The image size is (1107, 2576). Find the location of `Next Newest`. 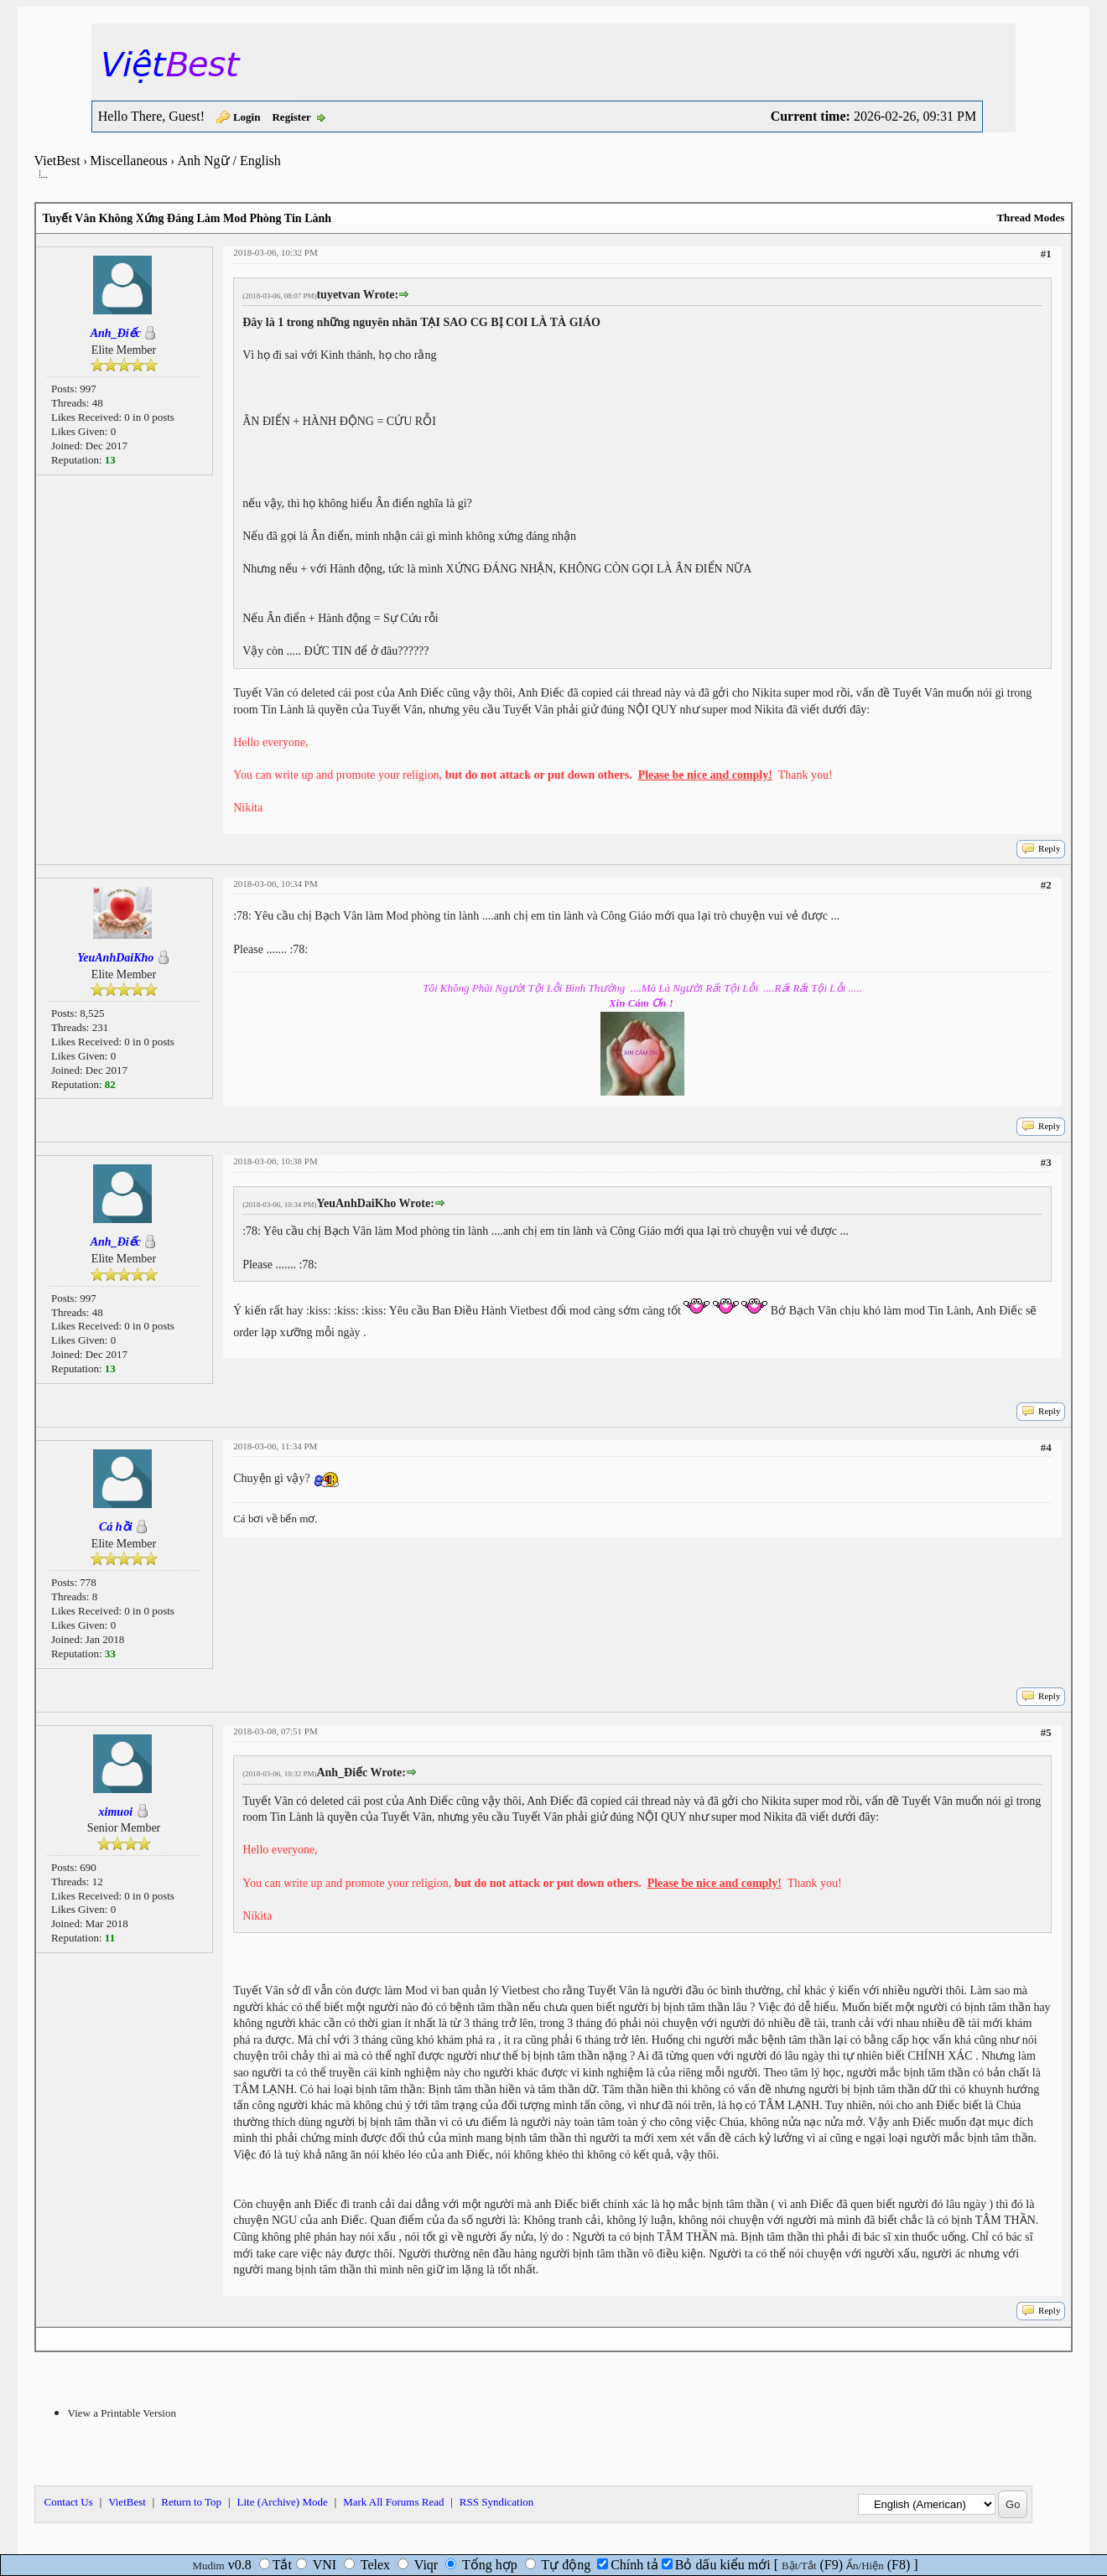

Next Newest is located at coordinates (140, 2339).